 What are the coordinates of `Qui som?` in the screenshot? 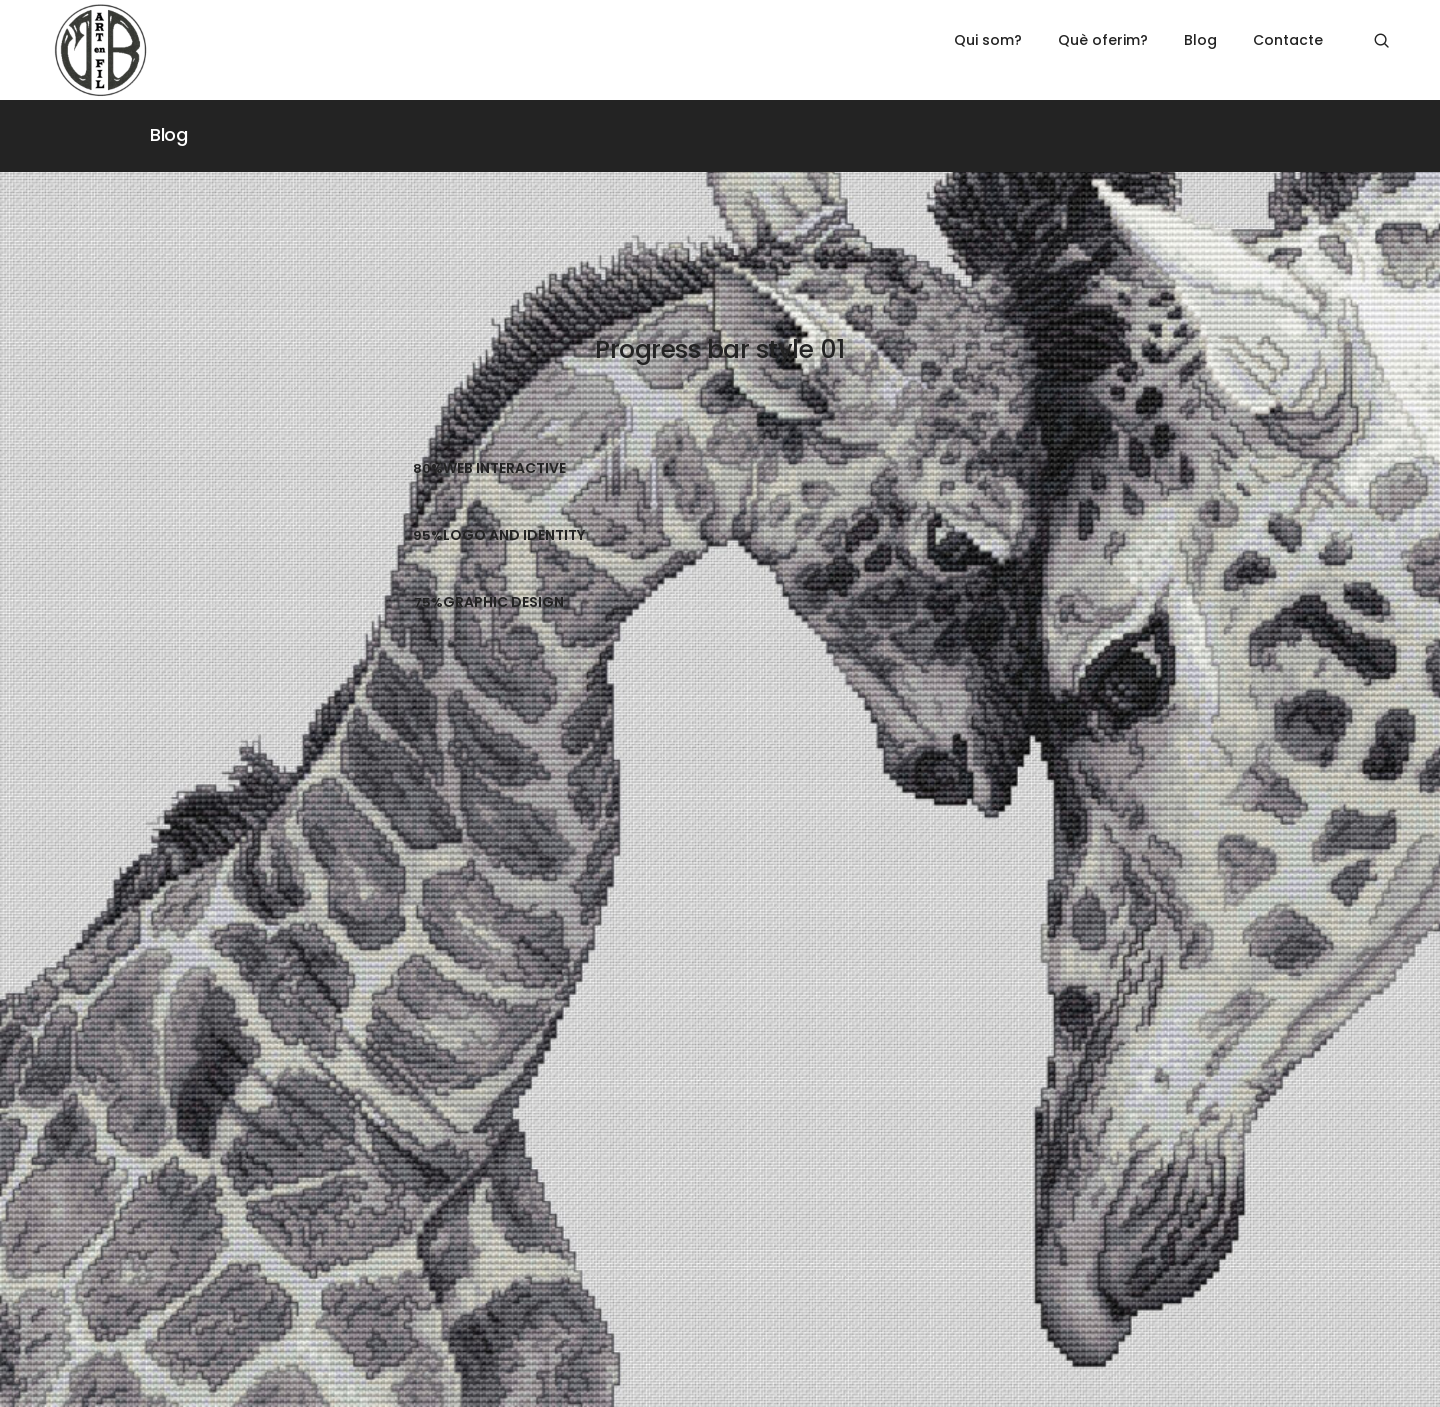 It's located at (988, 40).